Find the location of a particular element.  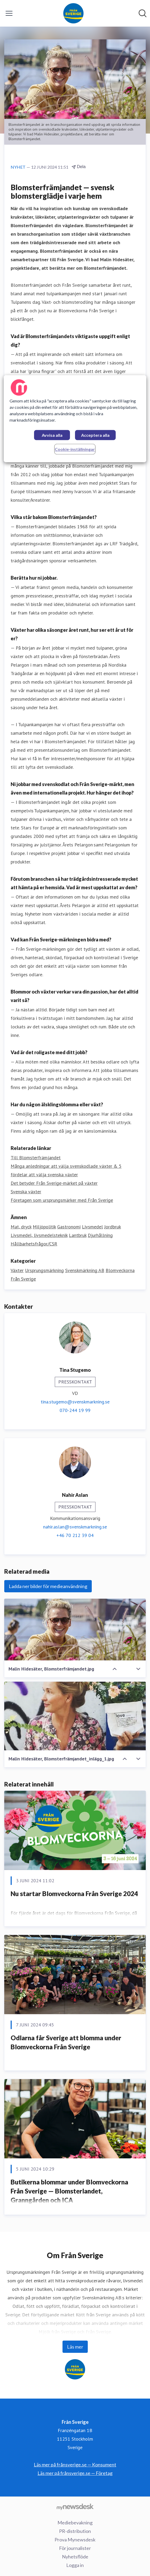

Växter is located at coordinates (17, 1270).